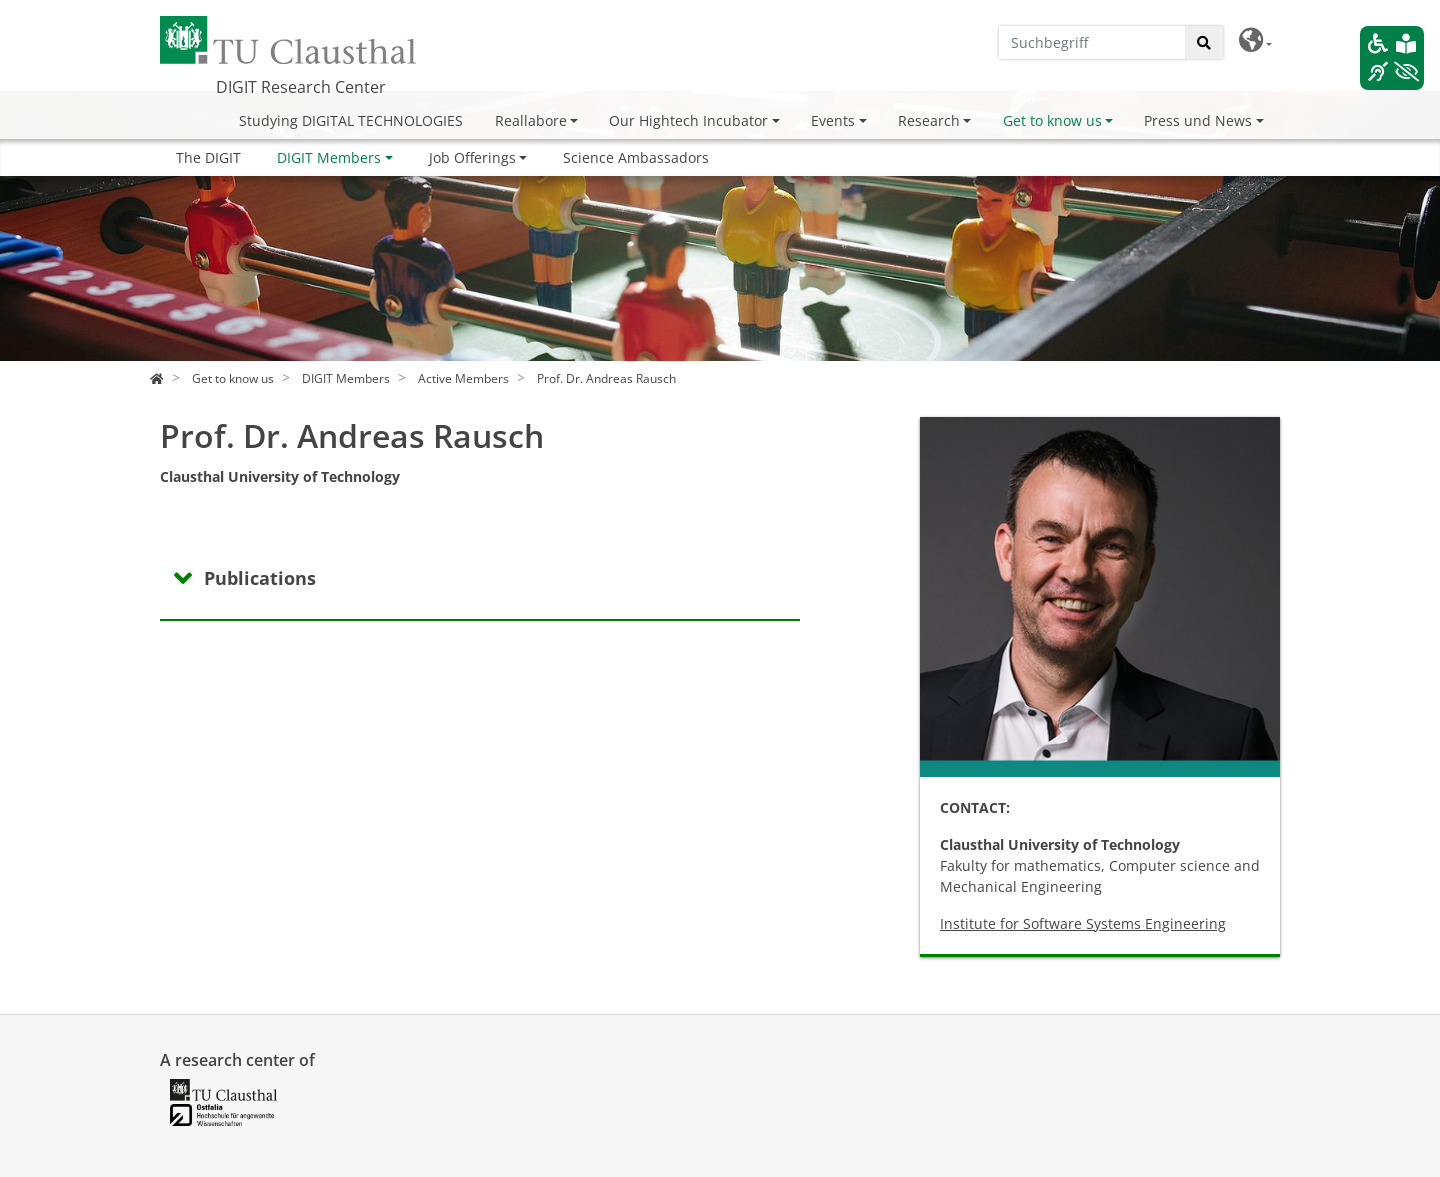 The image size is (1440, 1177). Describe the element at coordinates (1052, 120) in the screenshot. I see `Get to know us` at that location.